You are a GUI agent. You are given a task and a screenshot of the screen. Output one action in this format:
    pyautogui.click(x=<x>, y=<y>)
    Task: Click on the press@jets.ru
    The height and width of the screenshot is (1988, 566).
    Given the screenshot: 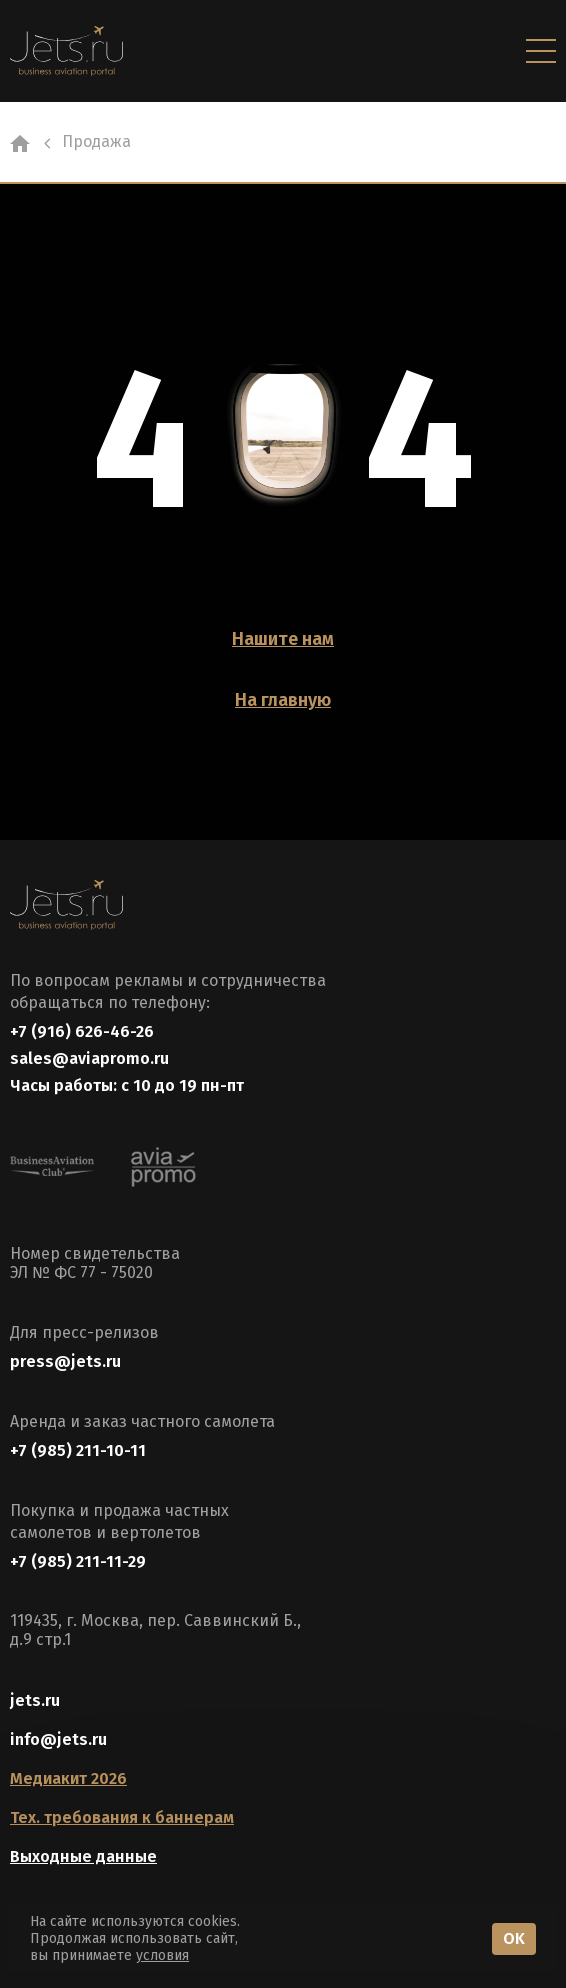 What is the action you would take?
    pyautogui.click(x=65, y=1361)
    